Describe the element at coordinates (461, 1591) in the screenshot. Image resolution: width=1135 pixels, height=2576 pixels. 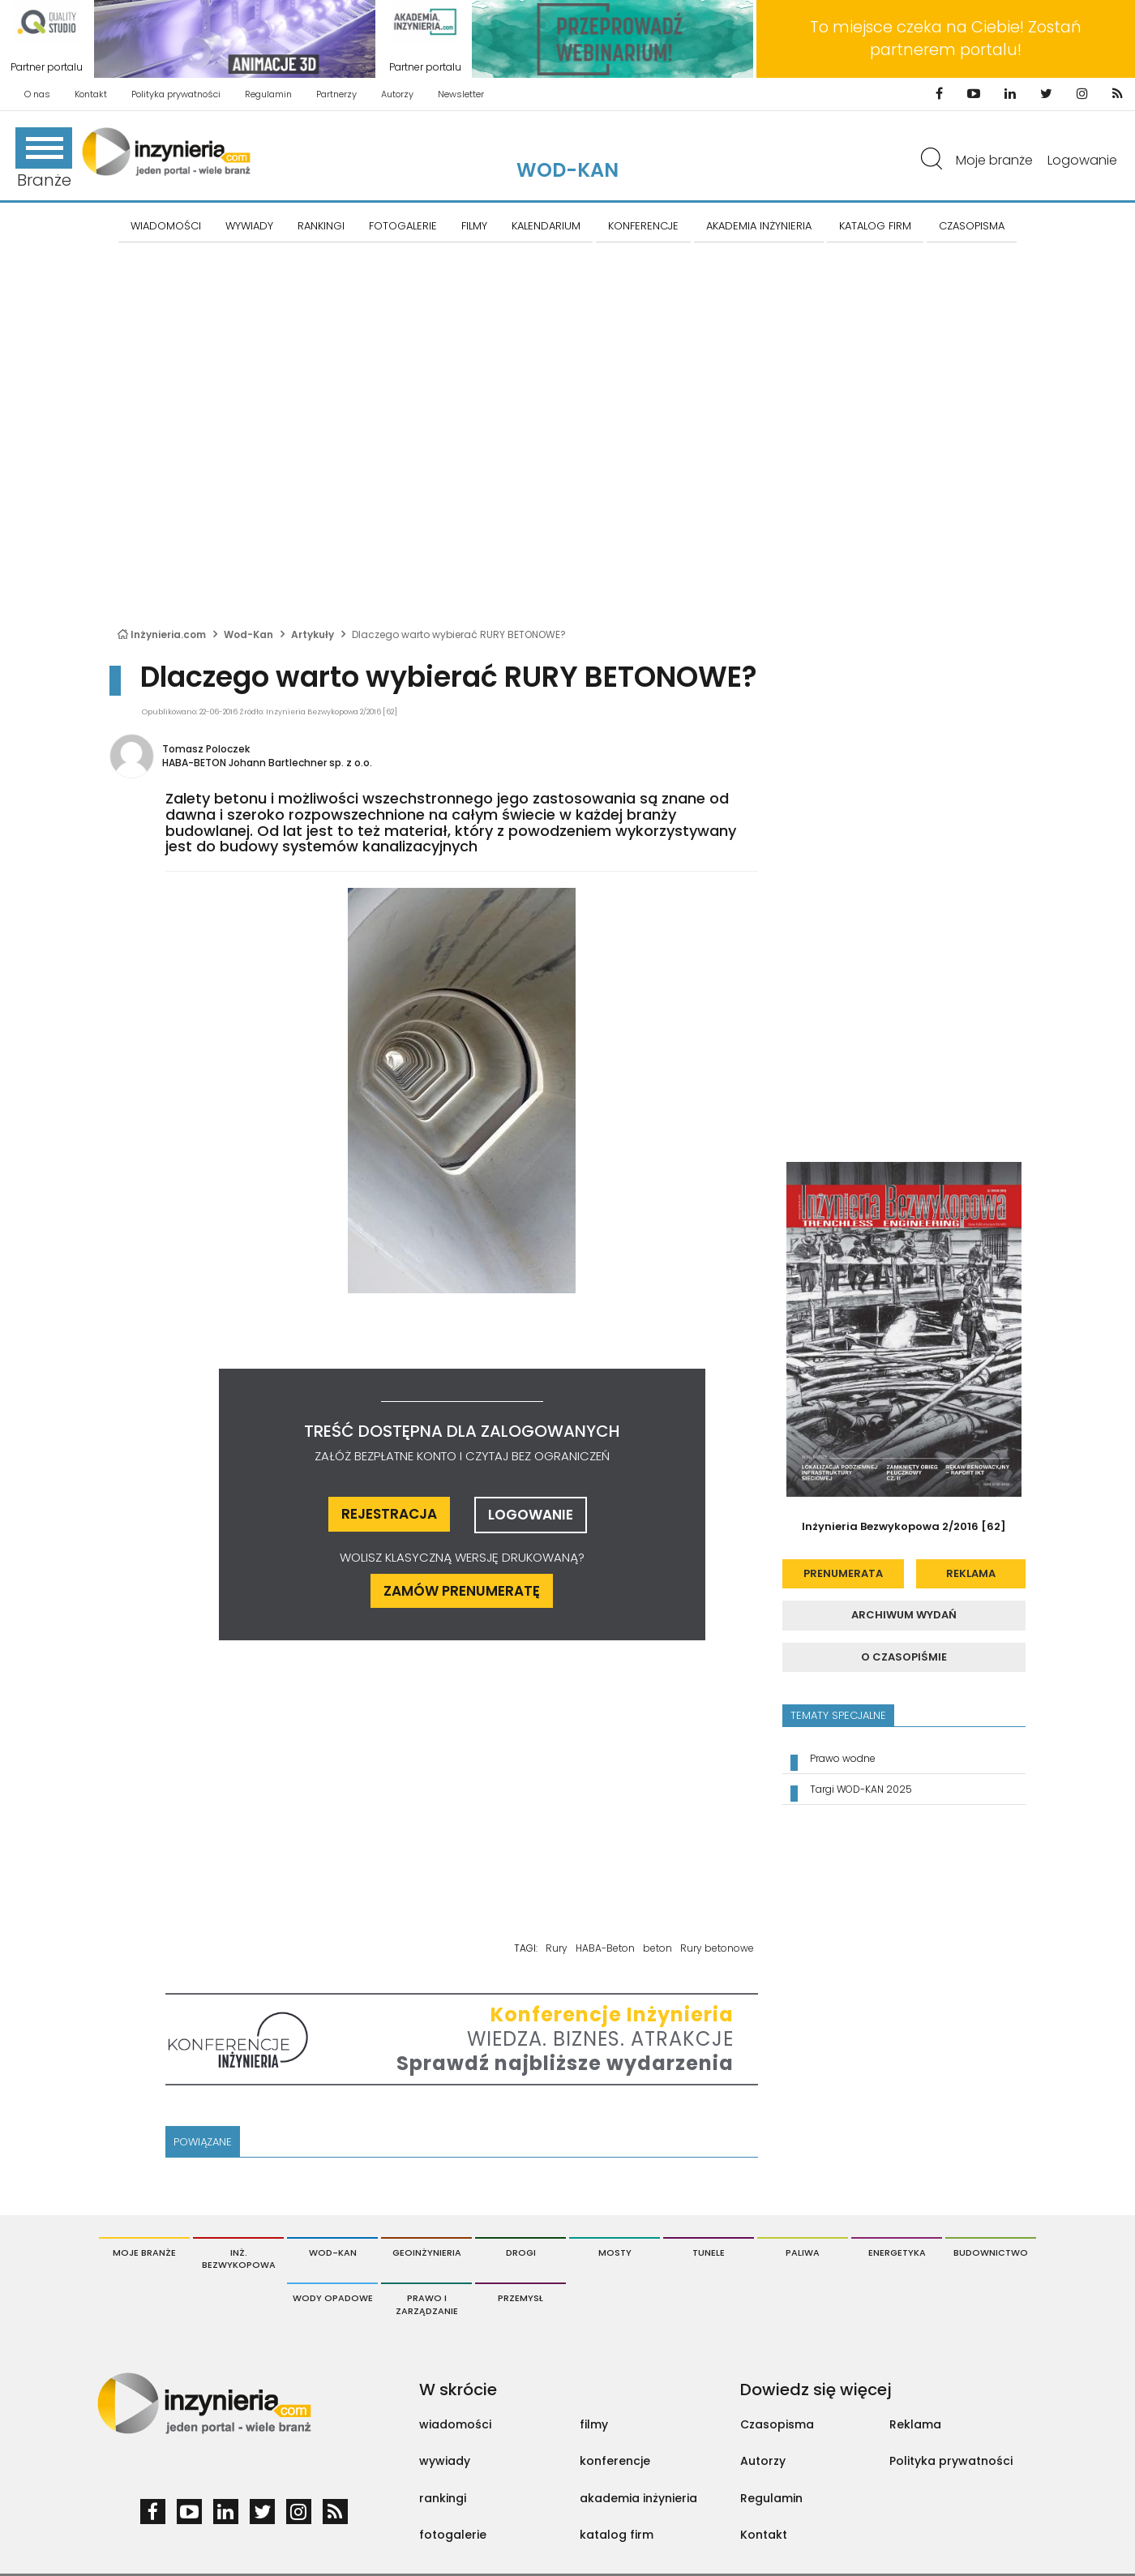
I see `ZAMÓW PRENUMERATĘ` at that location.